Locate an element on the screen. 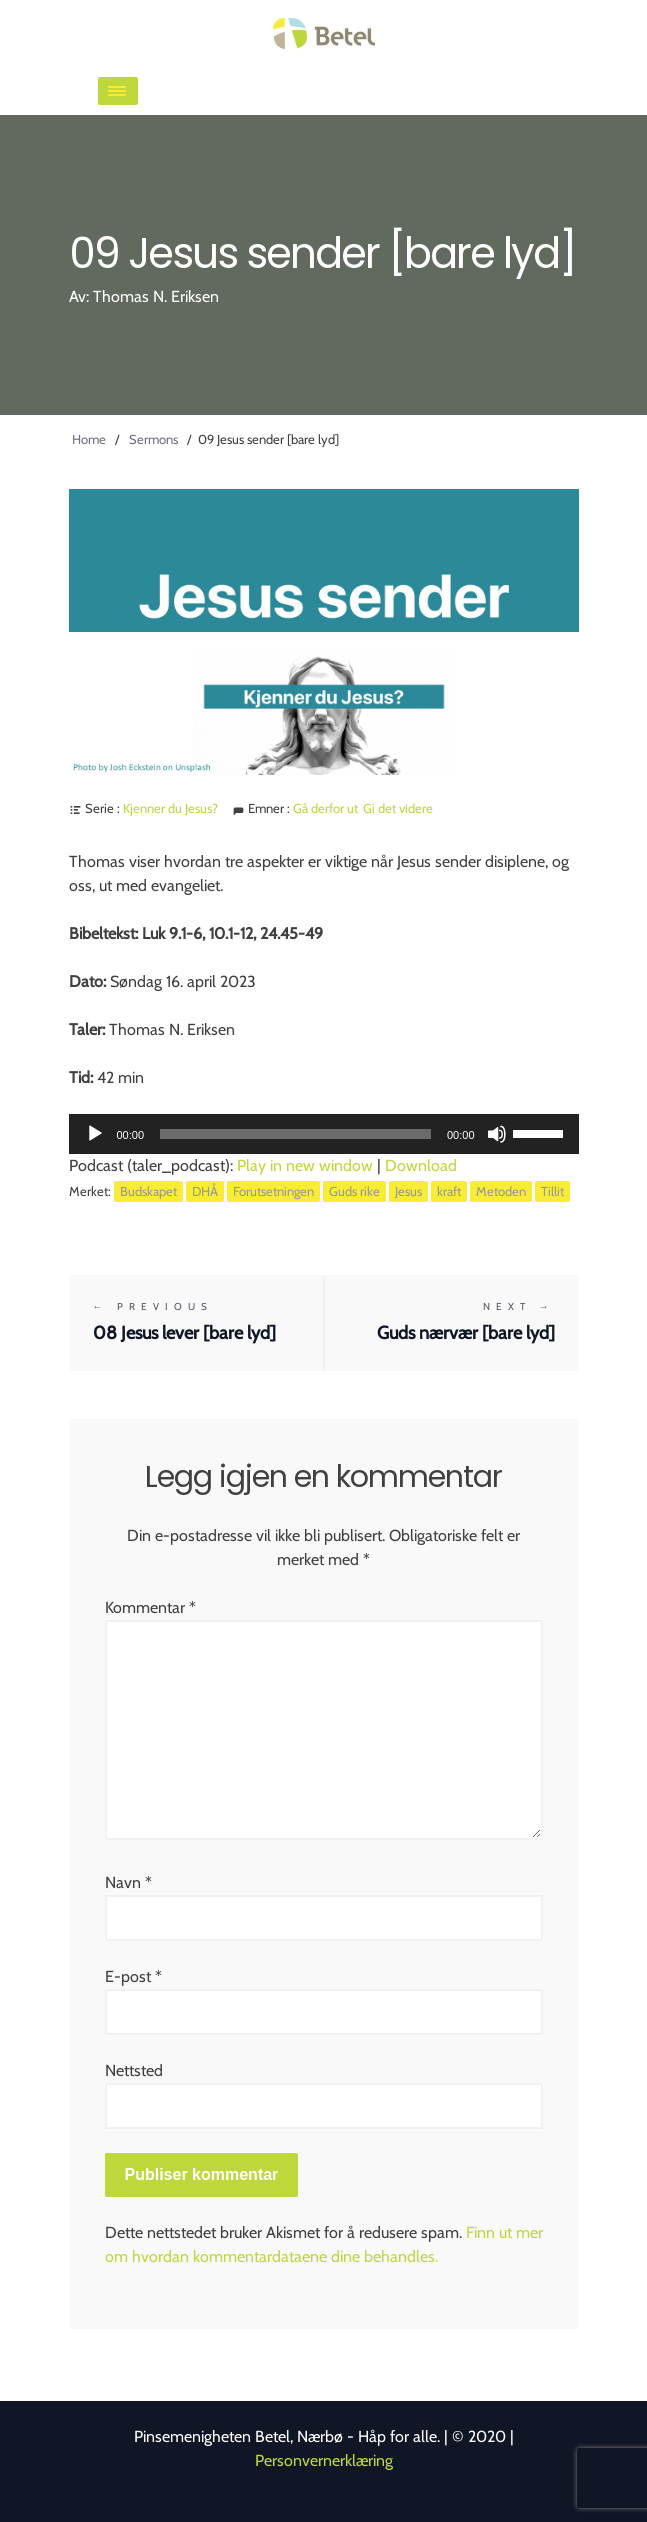 Image resolution: width=647 pixels, height=2522 pixels. kraft is located at coordinates (449, 1191).